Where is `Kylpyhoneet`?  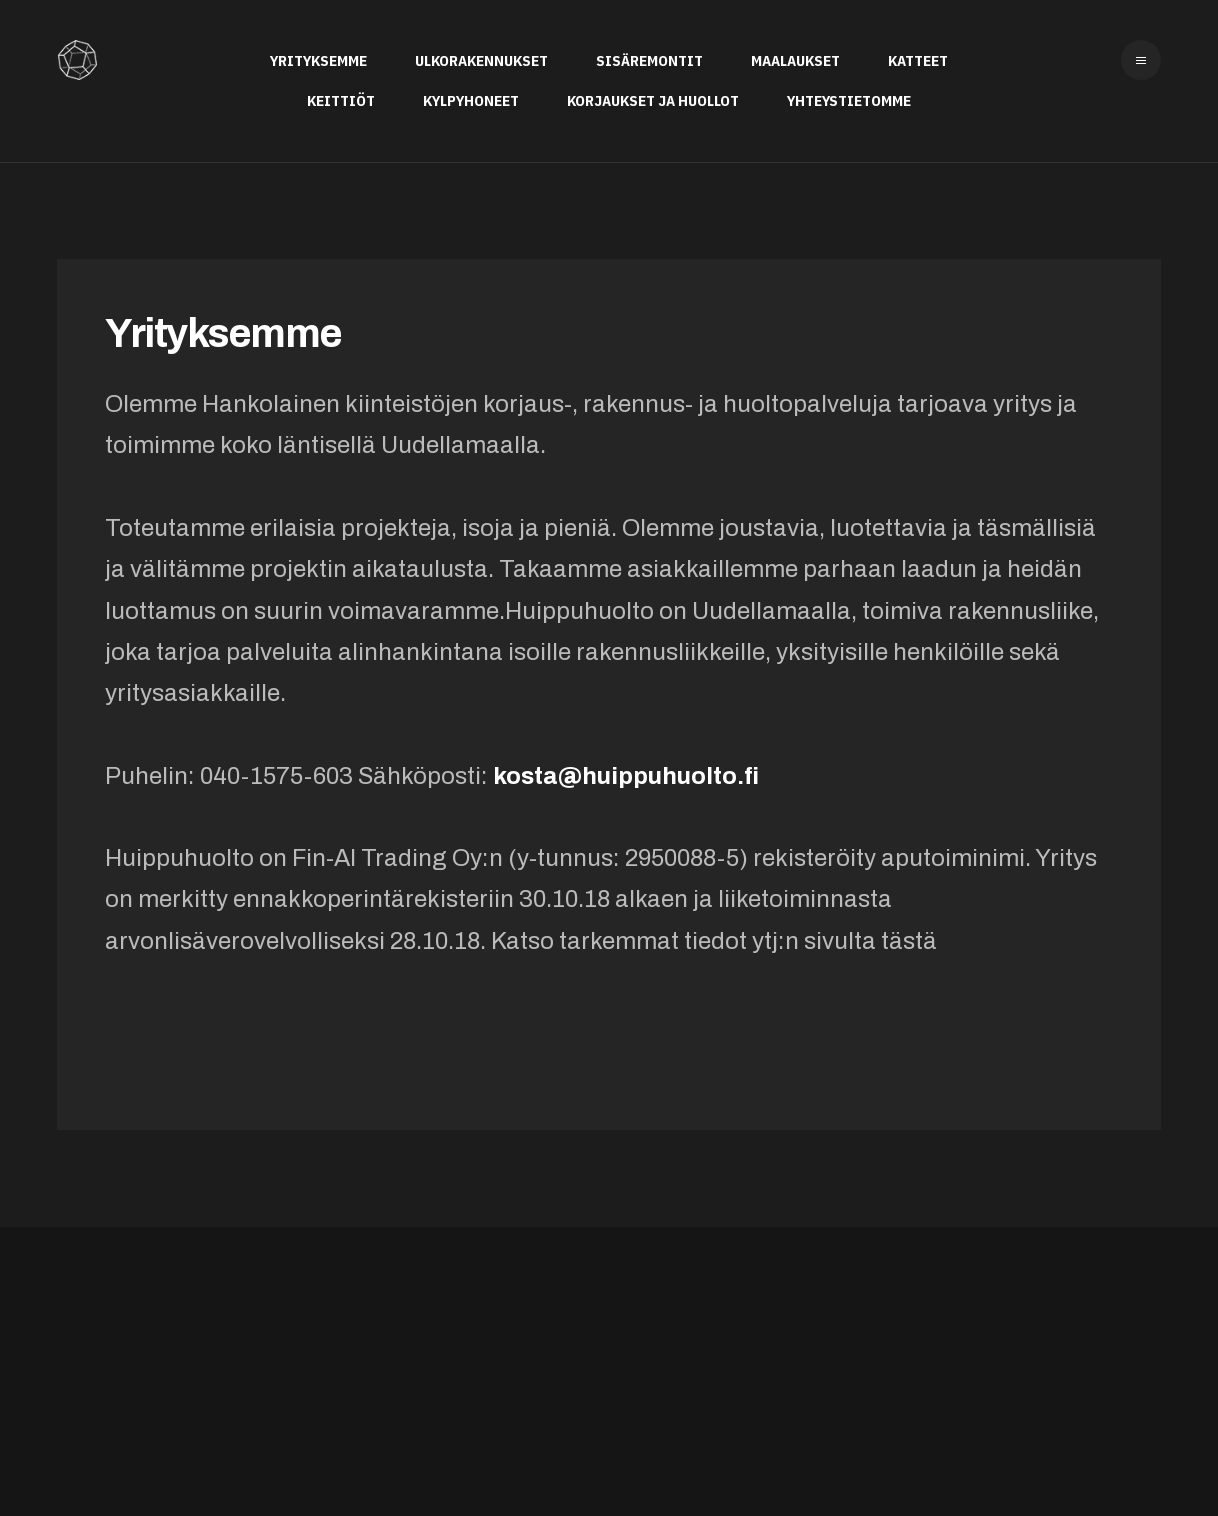 Kylpyhoneet is located at coordinates (471, 100).